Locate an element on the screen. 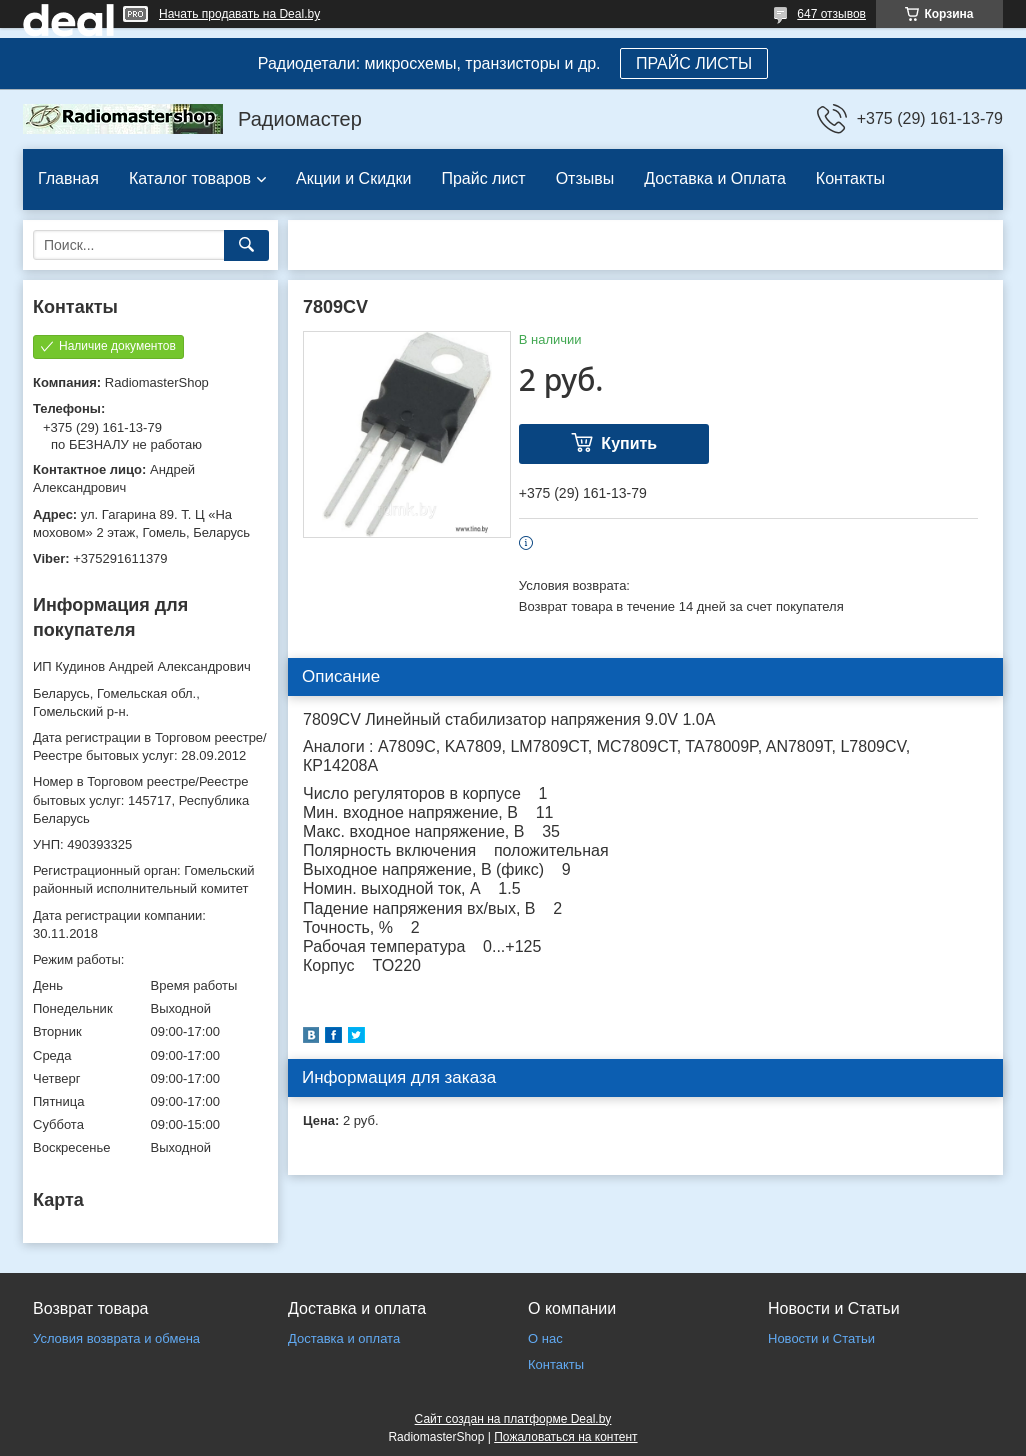 The height and width of the screenshot is (1456, 1026). Каталог товаров is located at coordinates (190, 178).